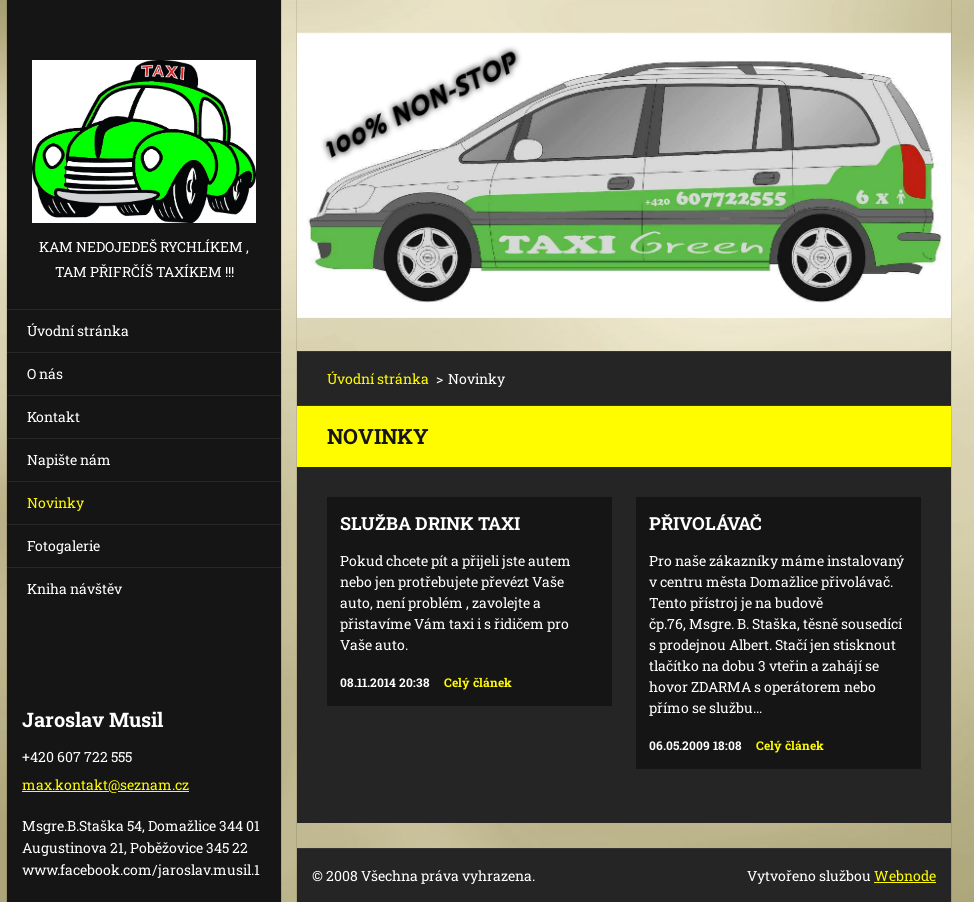 This screenshot has width=974, height=902. I want to click on Kniha návštěv, so click(74, 588).